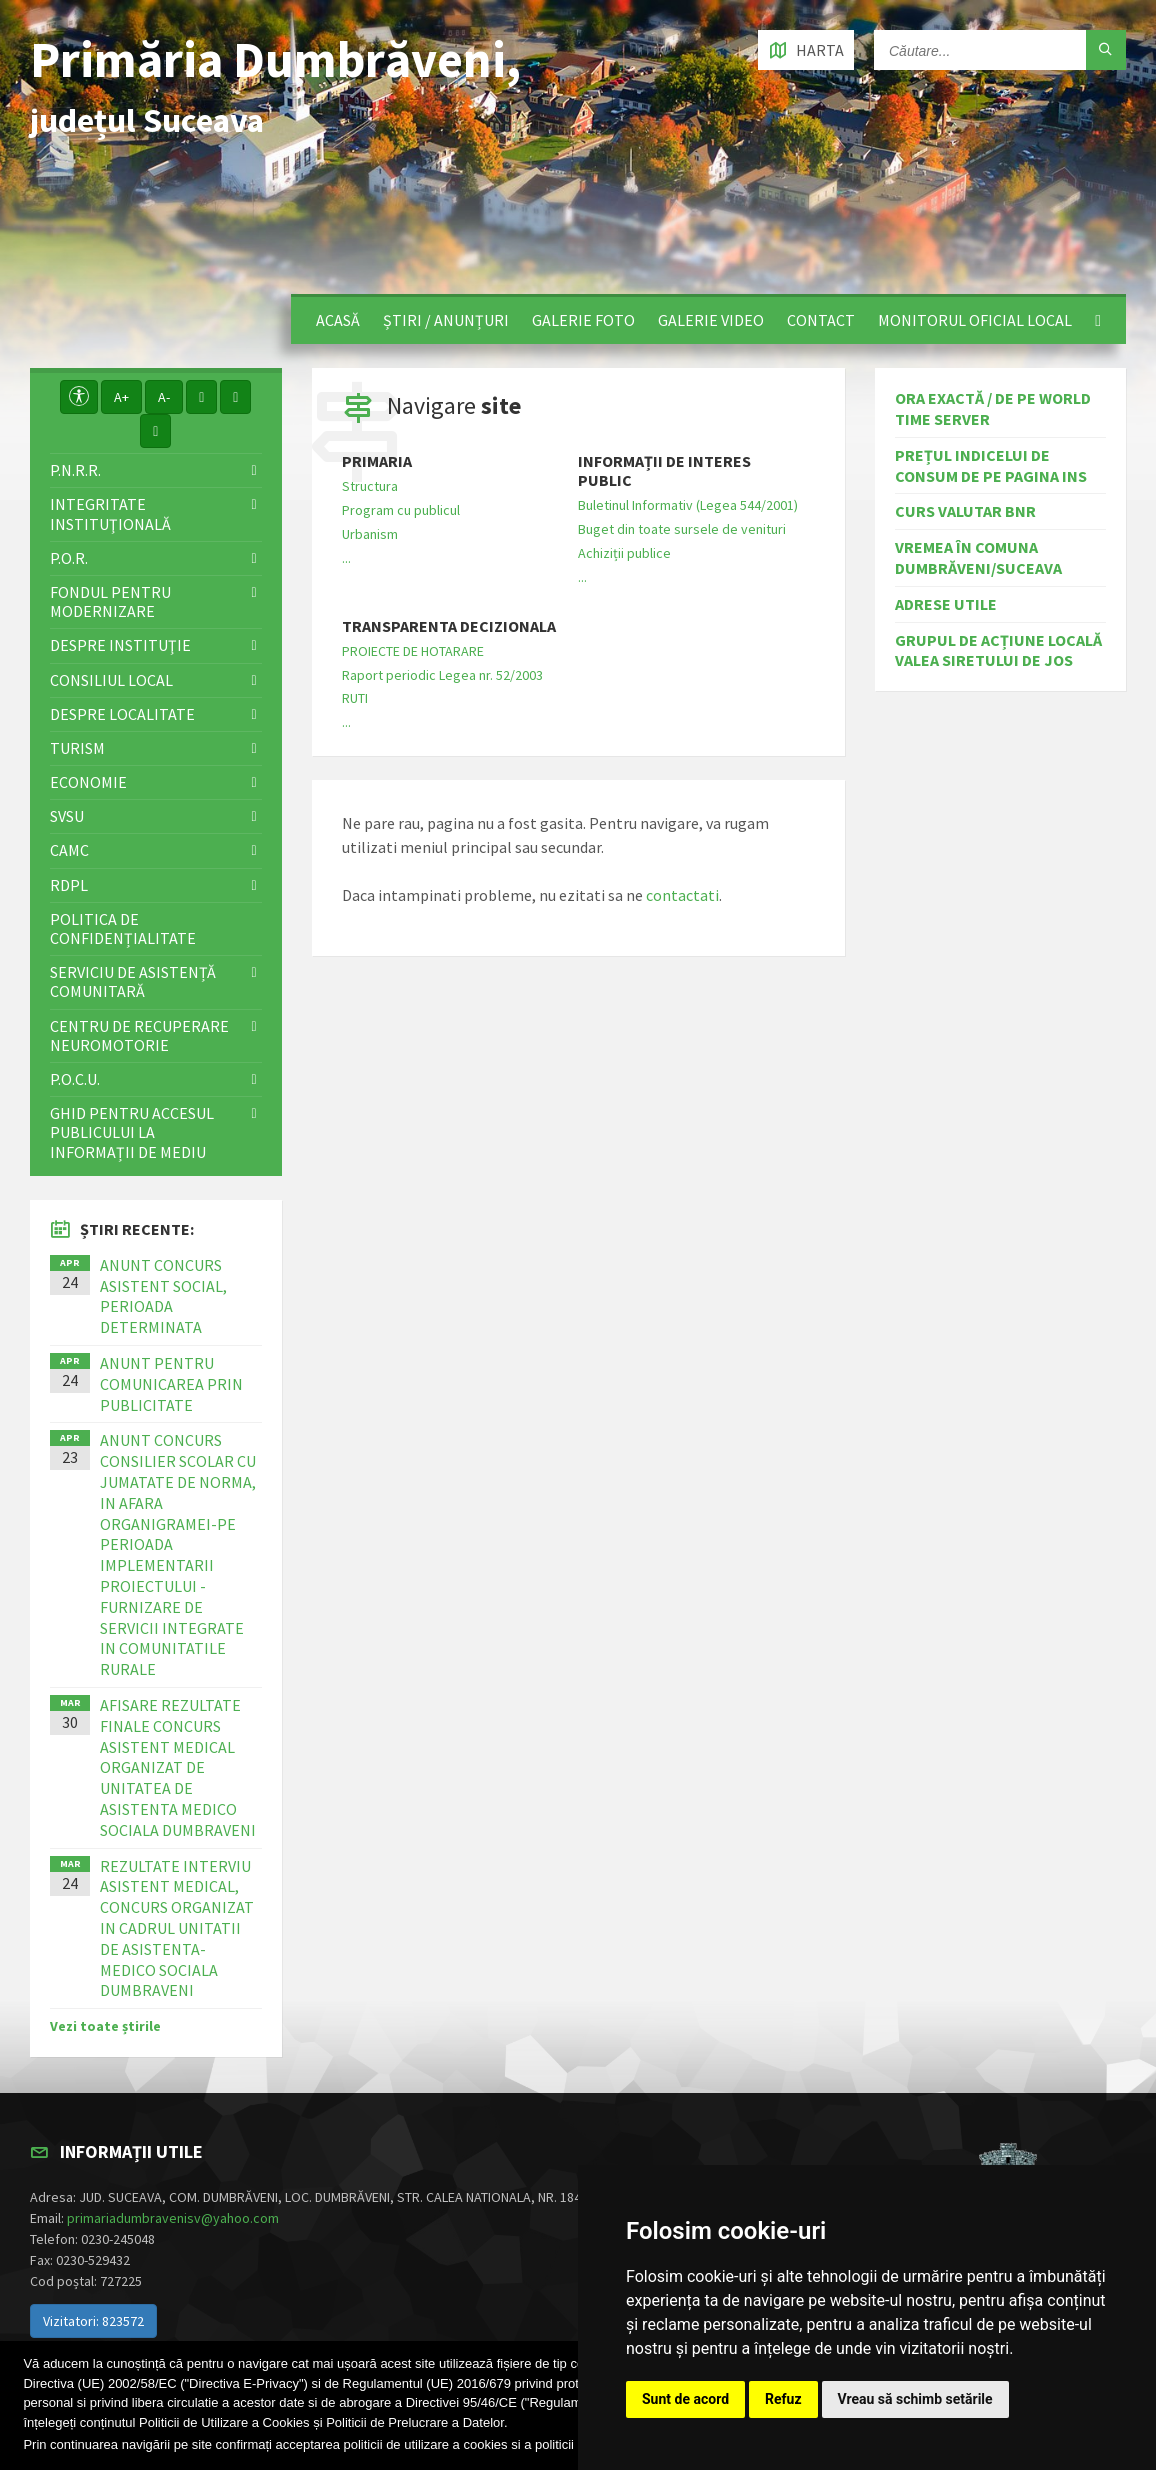  What do you see at coordinates (682, 529) in the screenshot?
I see `Buget din toate sursele de venituri` at bounding box center [682, 529].